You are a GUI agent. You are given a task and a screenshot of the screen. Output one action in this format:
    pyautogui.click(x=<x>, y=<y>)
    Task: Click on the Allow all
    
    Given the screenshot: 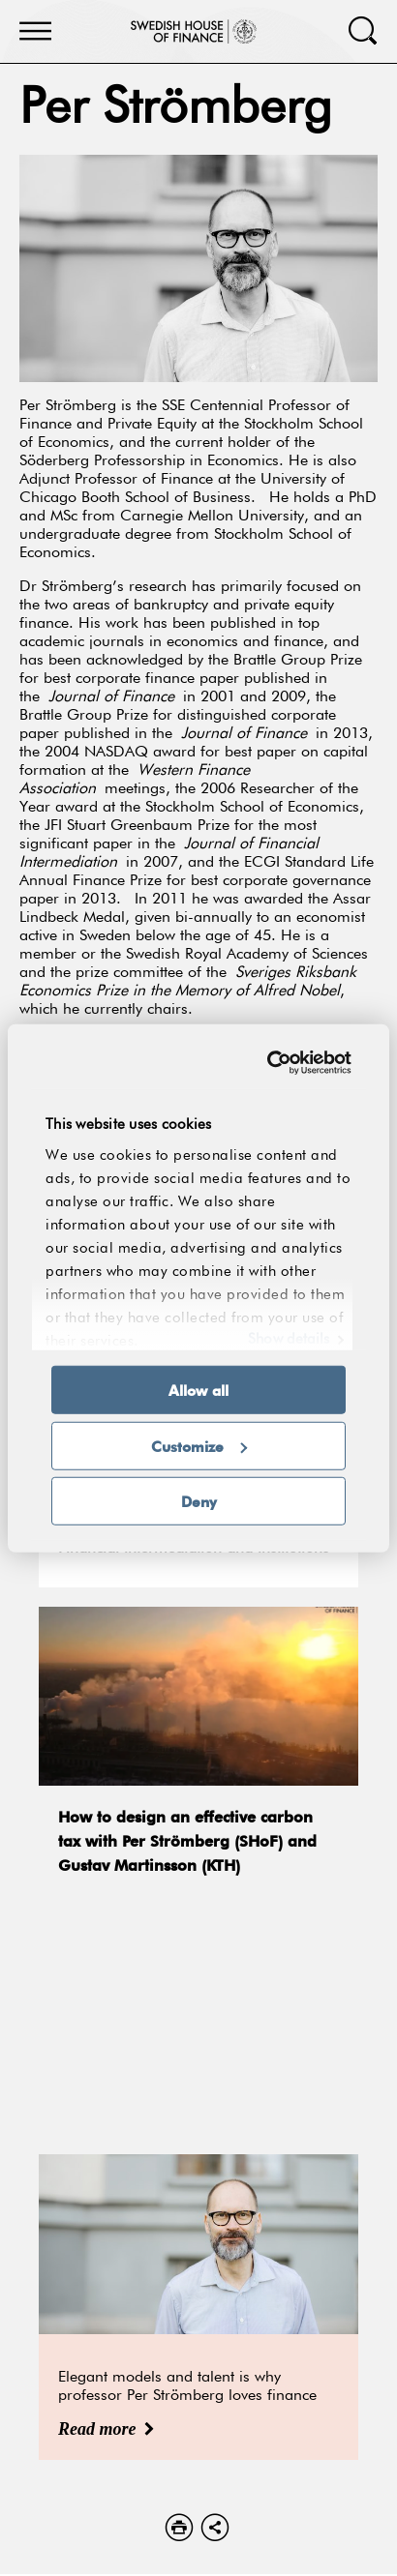 What is the action you would take?
    pyautogui.click(x=198, y=1390)
    